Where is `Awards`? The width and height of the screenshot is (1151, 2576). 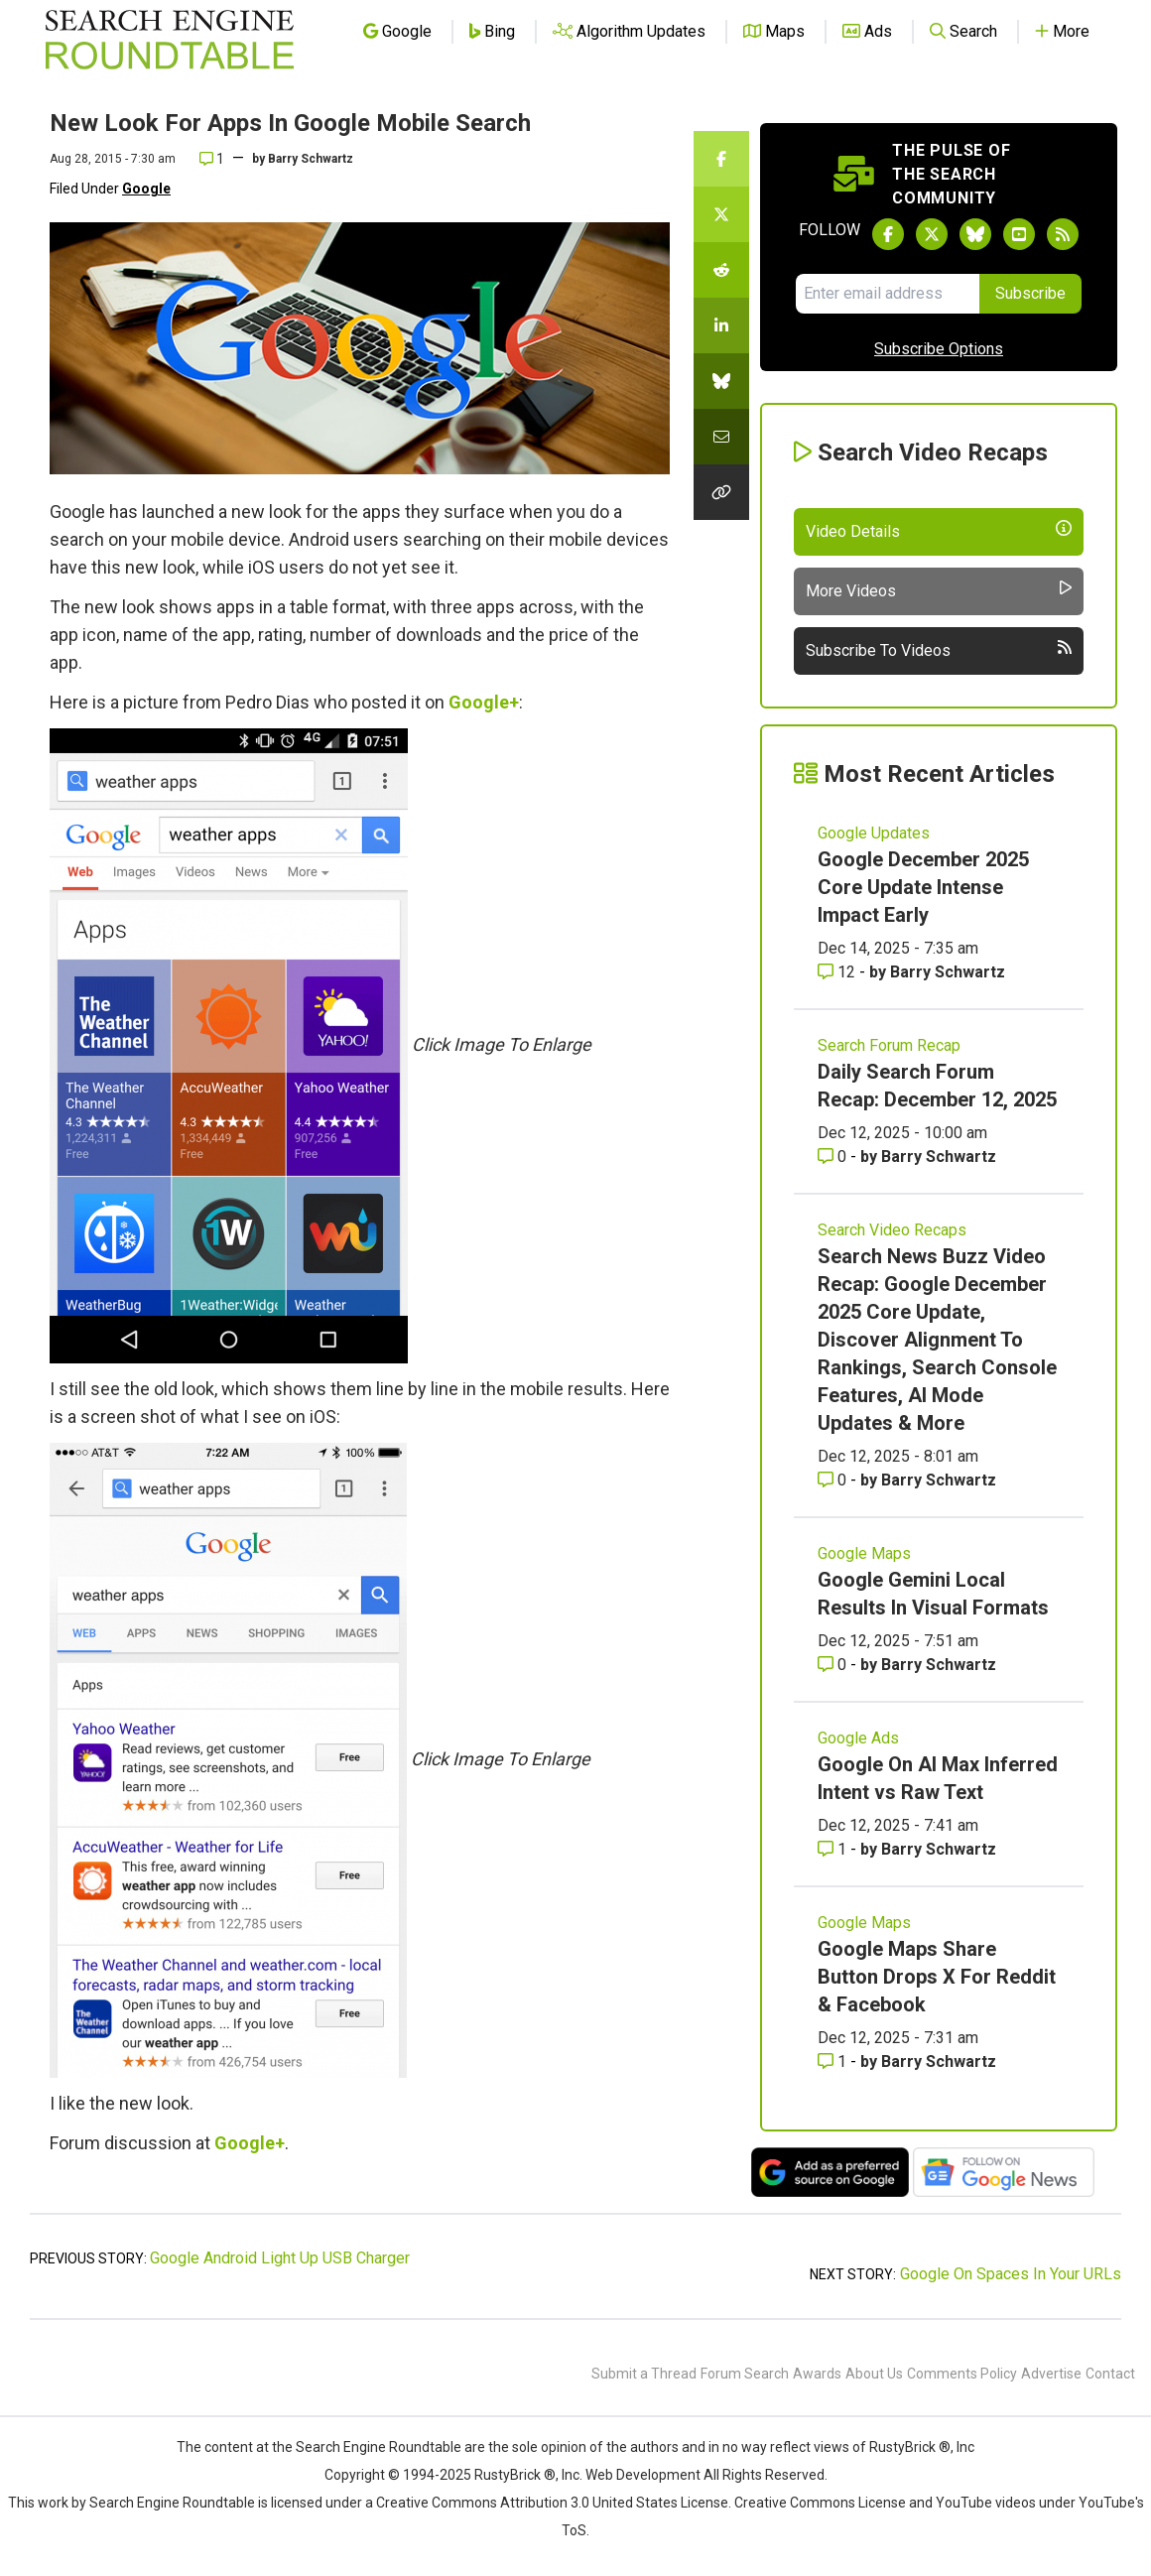
Awards is located at coordinates (817, 2374).